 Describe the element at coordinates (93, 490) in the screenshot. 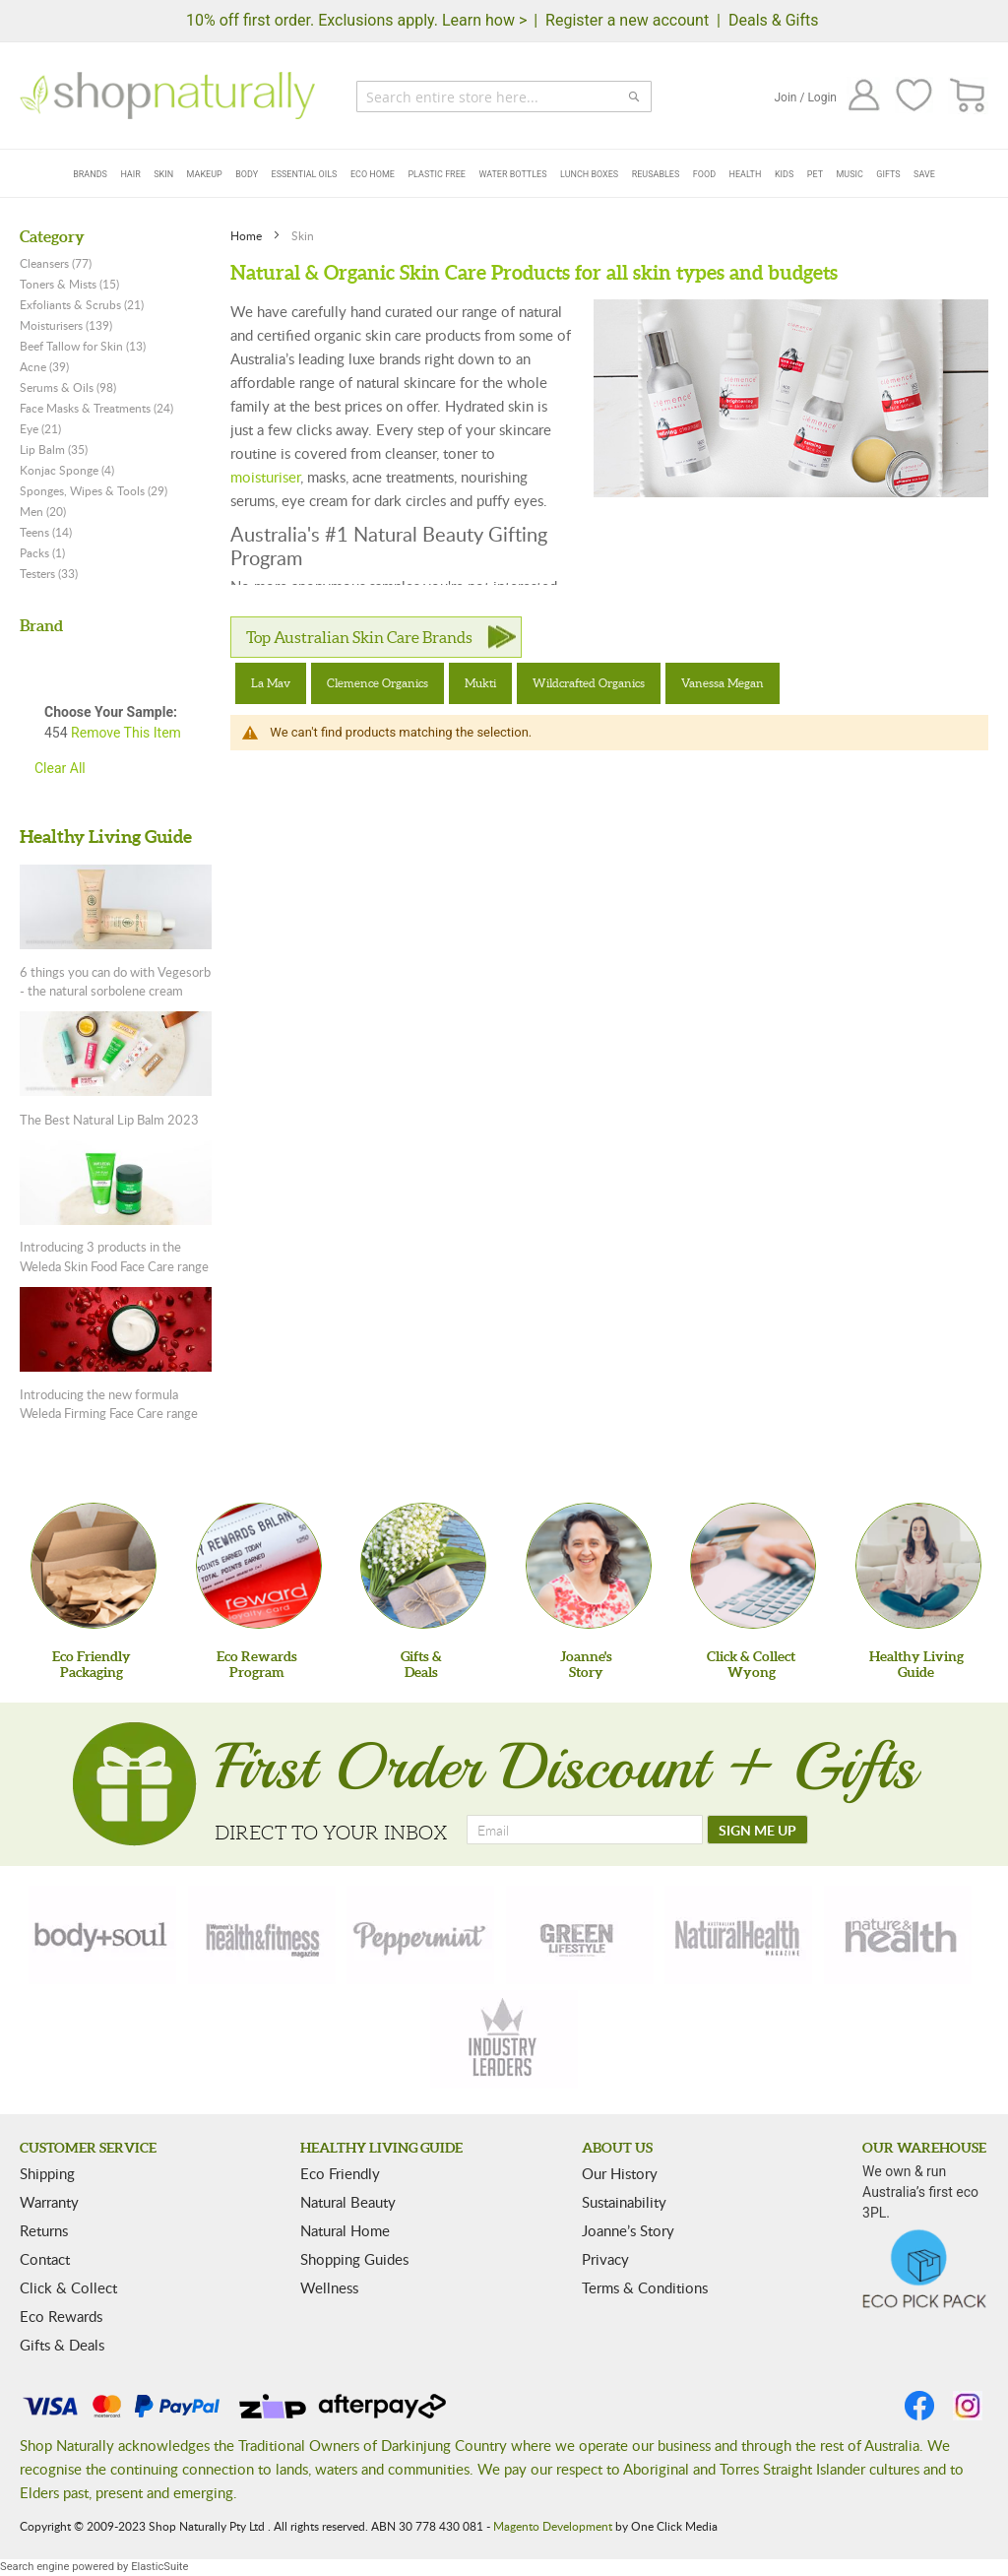

I see `Sponges, Wipes & Tools (29)` at that location.